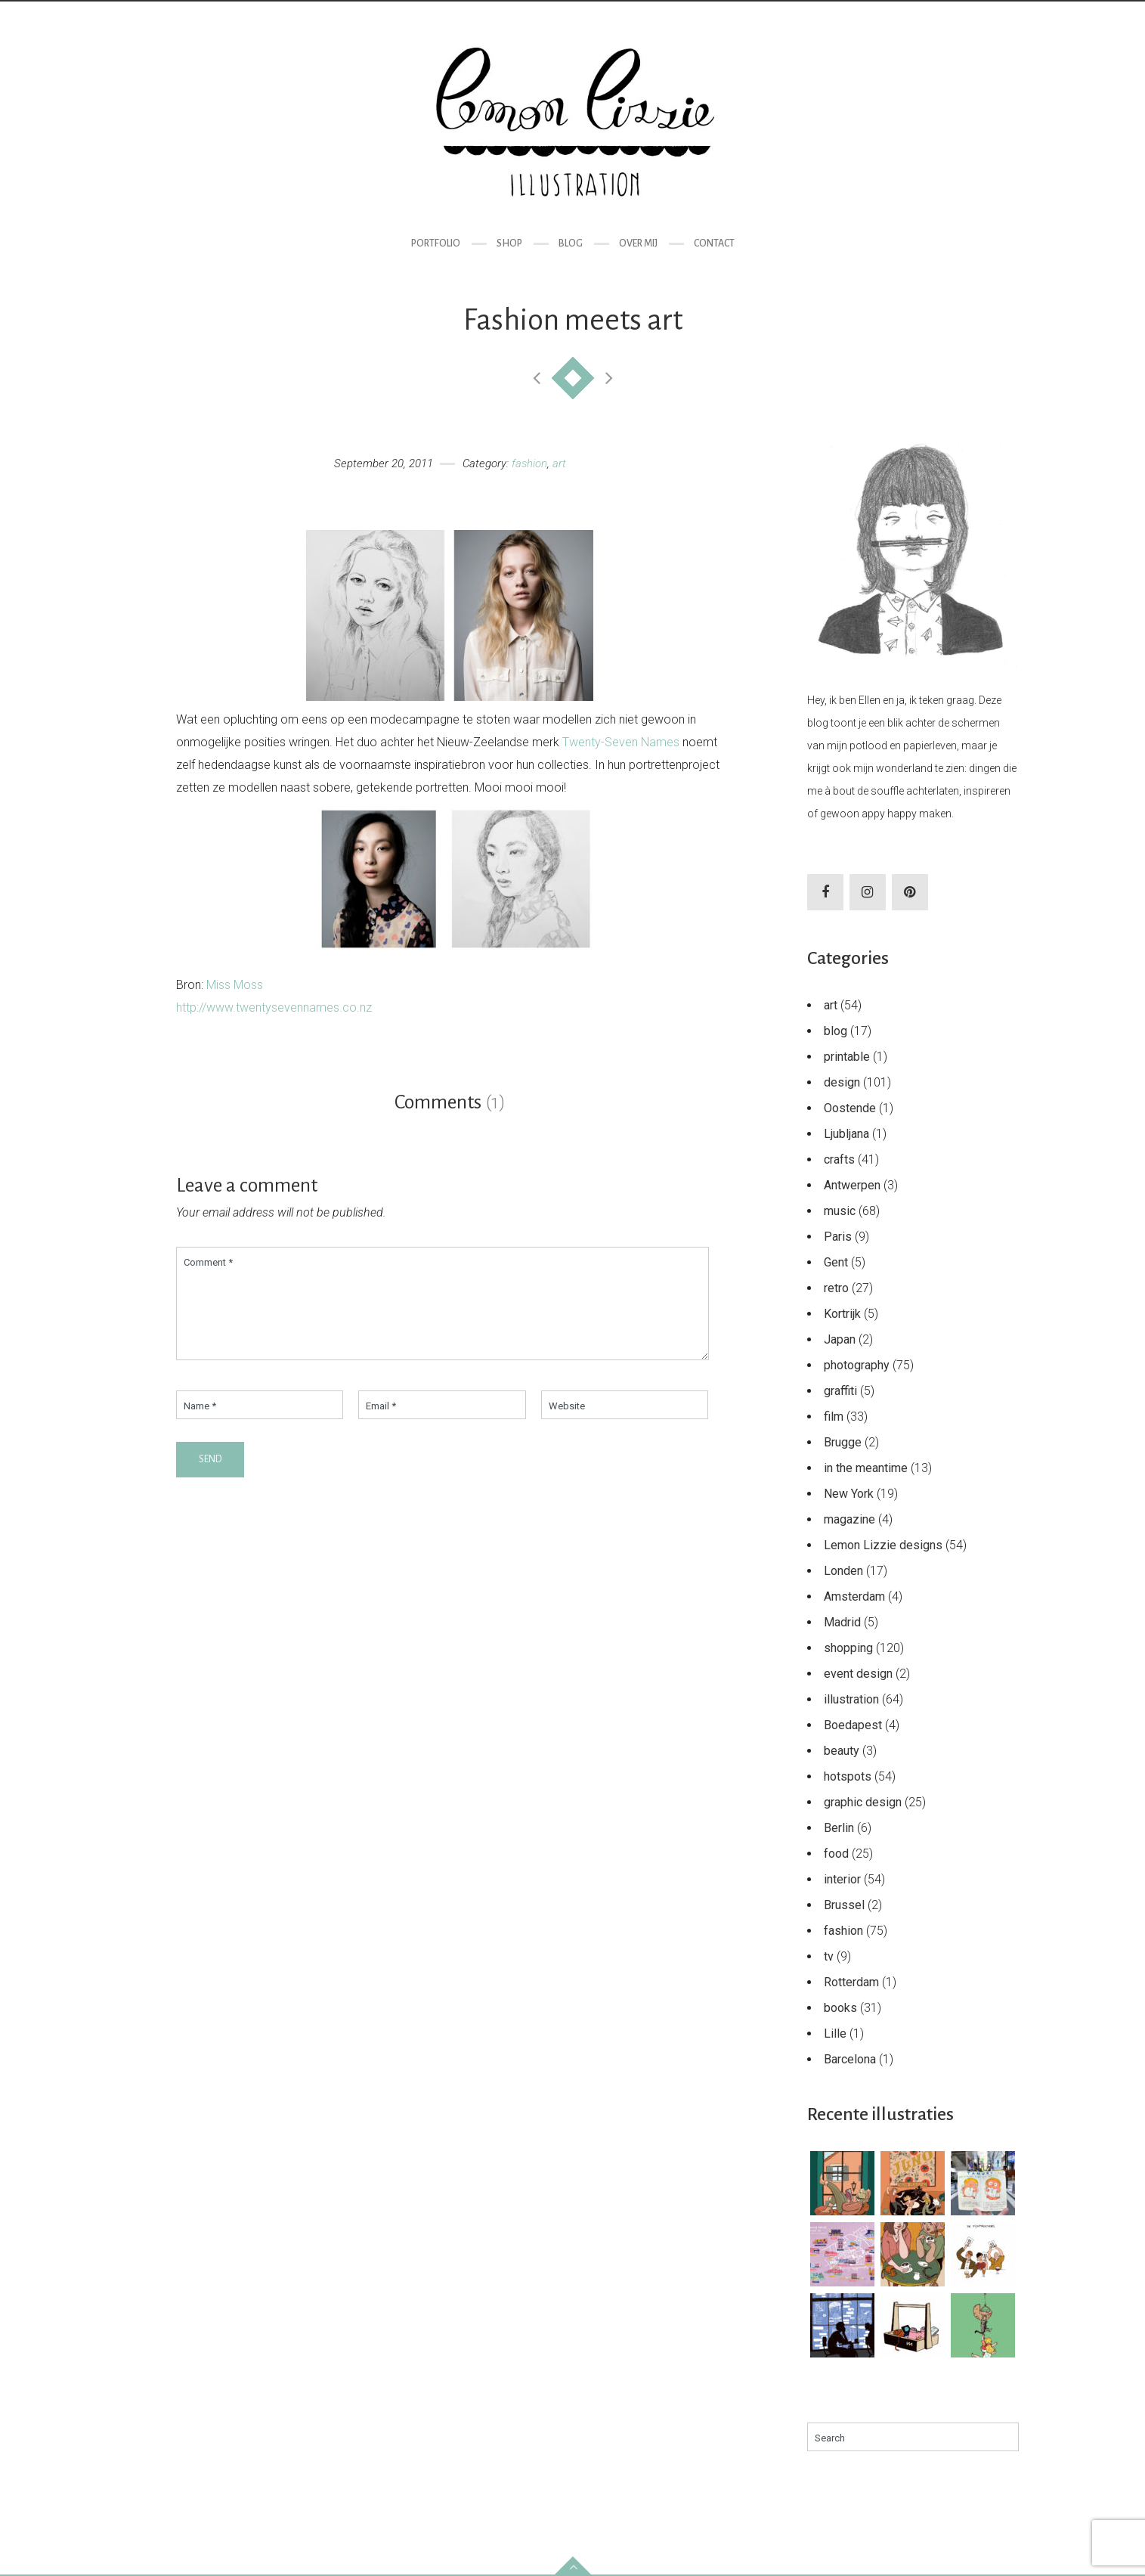 The image size is (1145, 2576). What do you see at coordinates (559, 463) in the screenshot?
I see `art` at bounding box center [559, 463].